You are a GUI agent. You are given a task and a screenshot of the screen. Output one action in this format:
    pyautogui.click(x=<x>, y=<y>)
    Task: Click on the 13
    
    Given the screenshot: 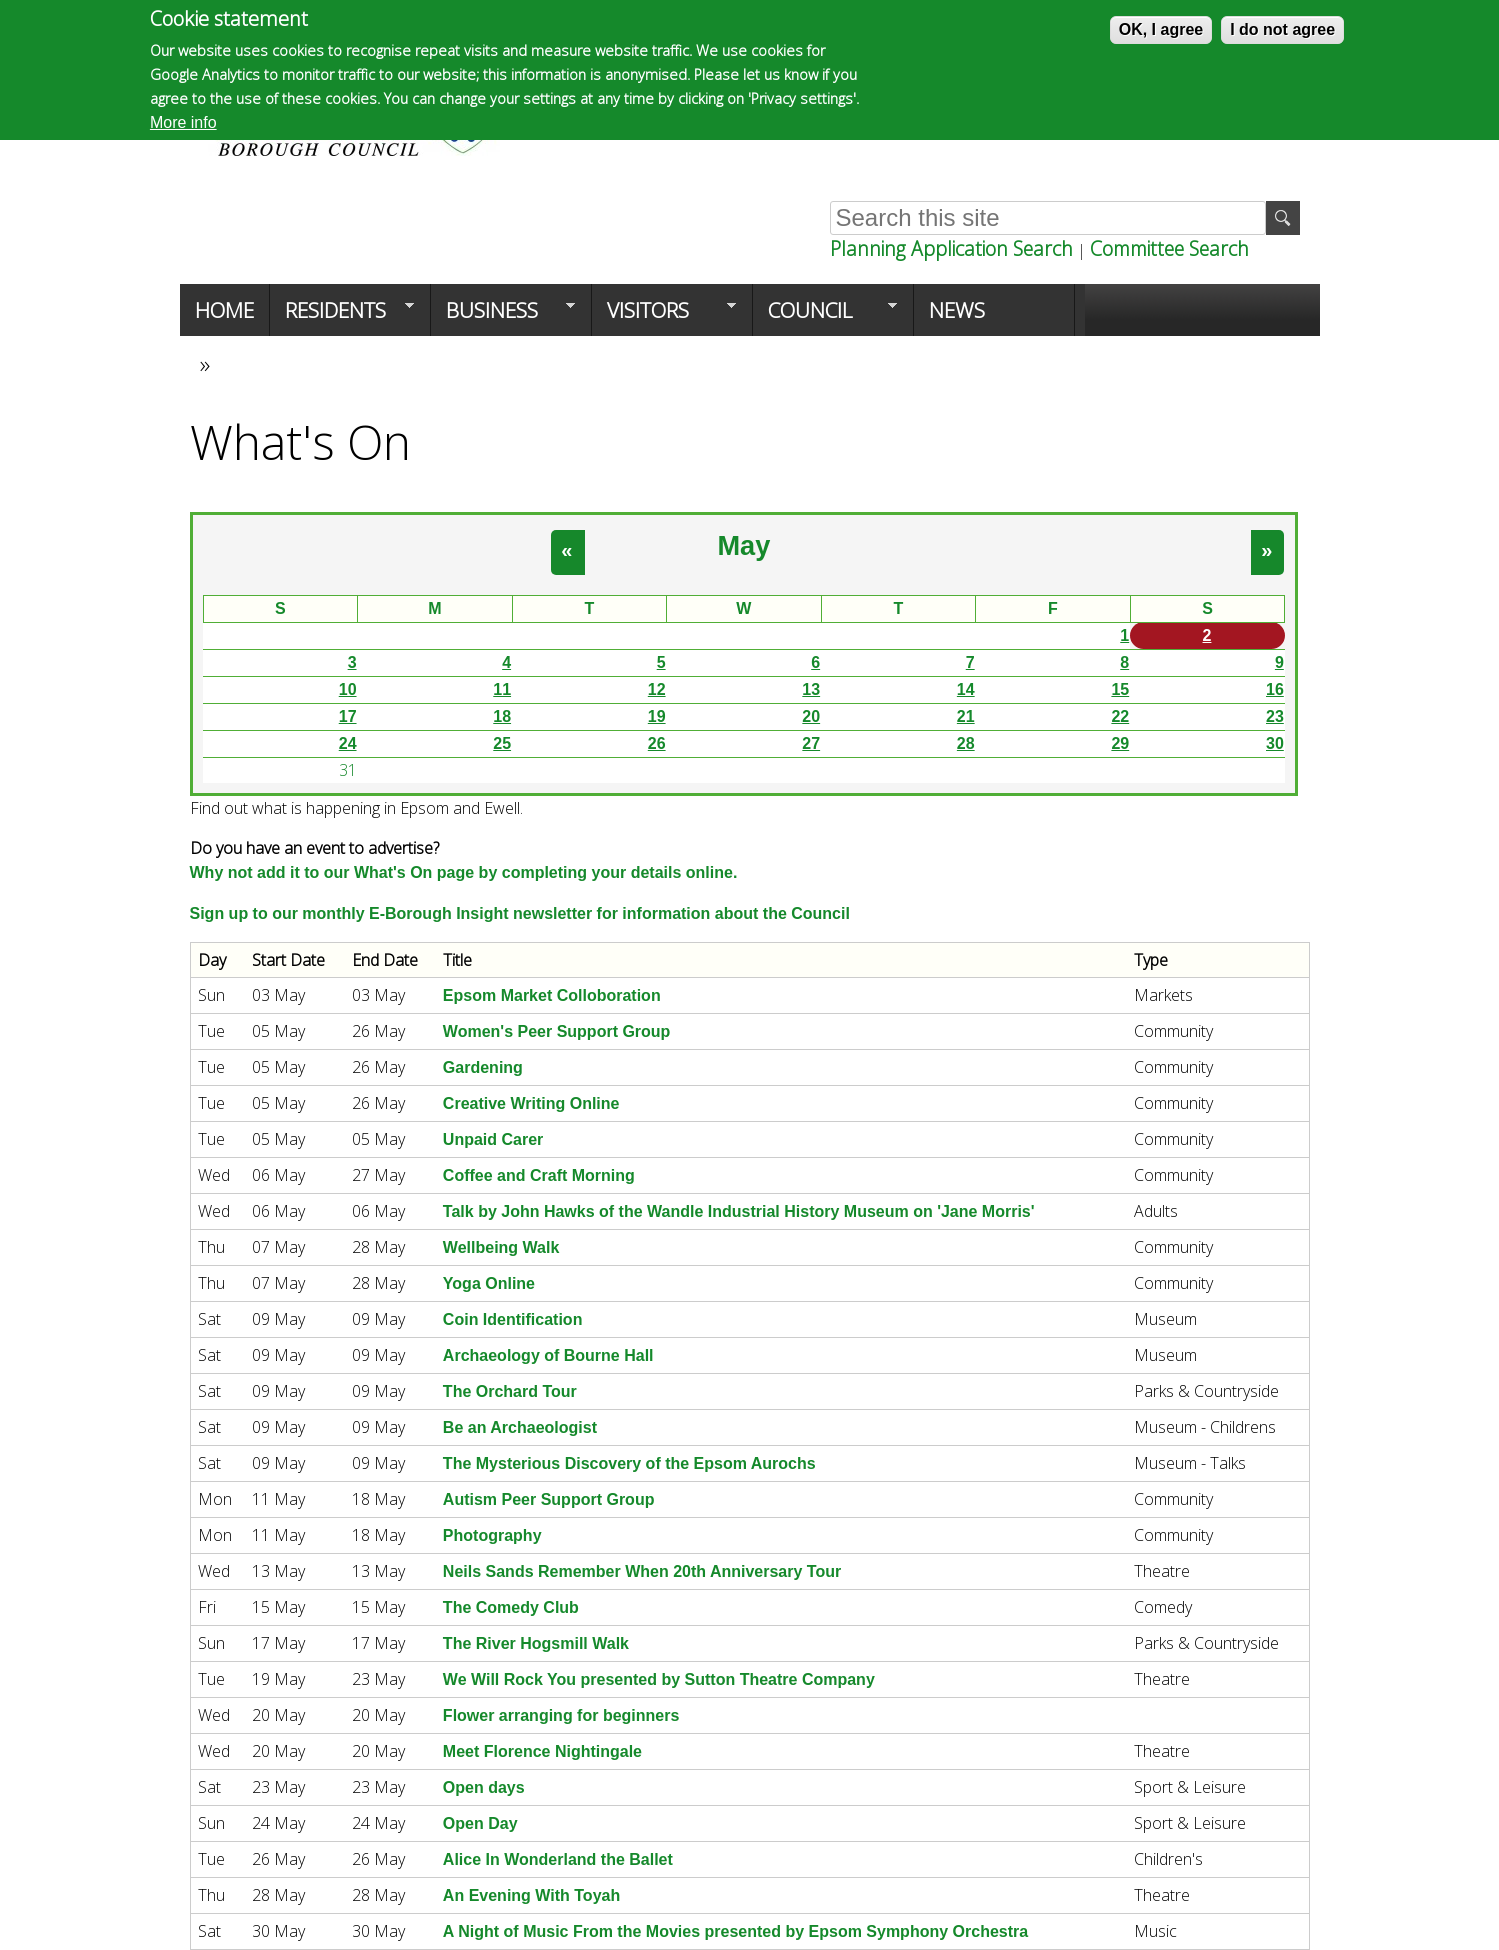 What is the action you would take?
    pyautogui.click(x=811, y=689)
    